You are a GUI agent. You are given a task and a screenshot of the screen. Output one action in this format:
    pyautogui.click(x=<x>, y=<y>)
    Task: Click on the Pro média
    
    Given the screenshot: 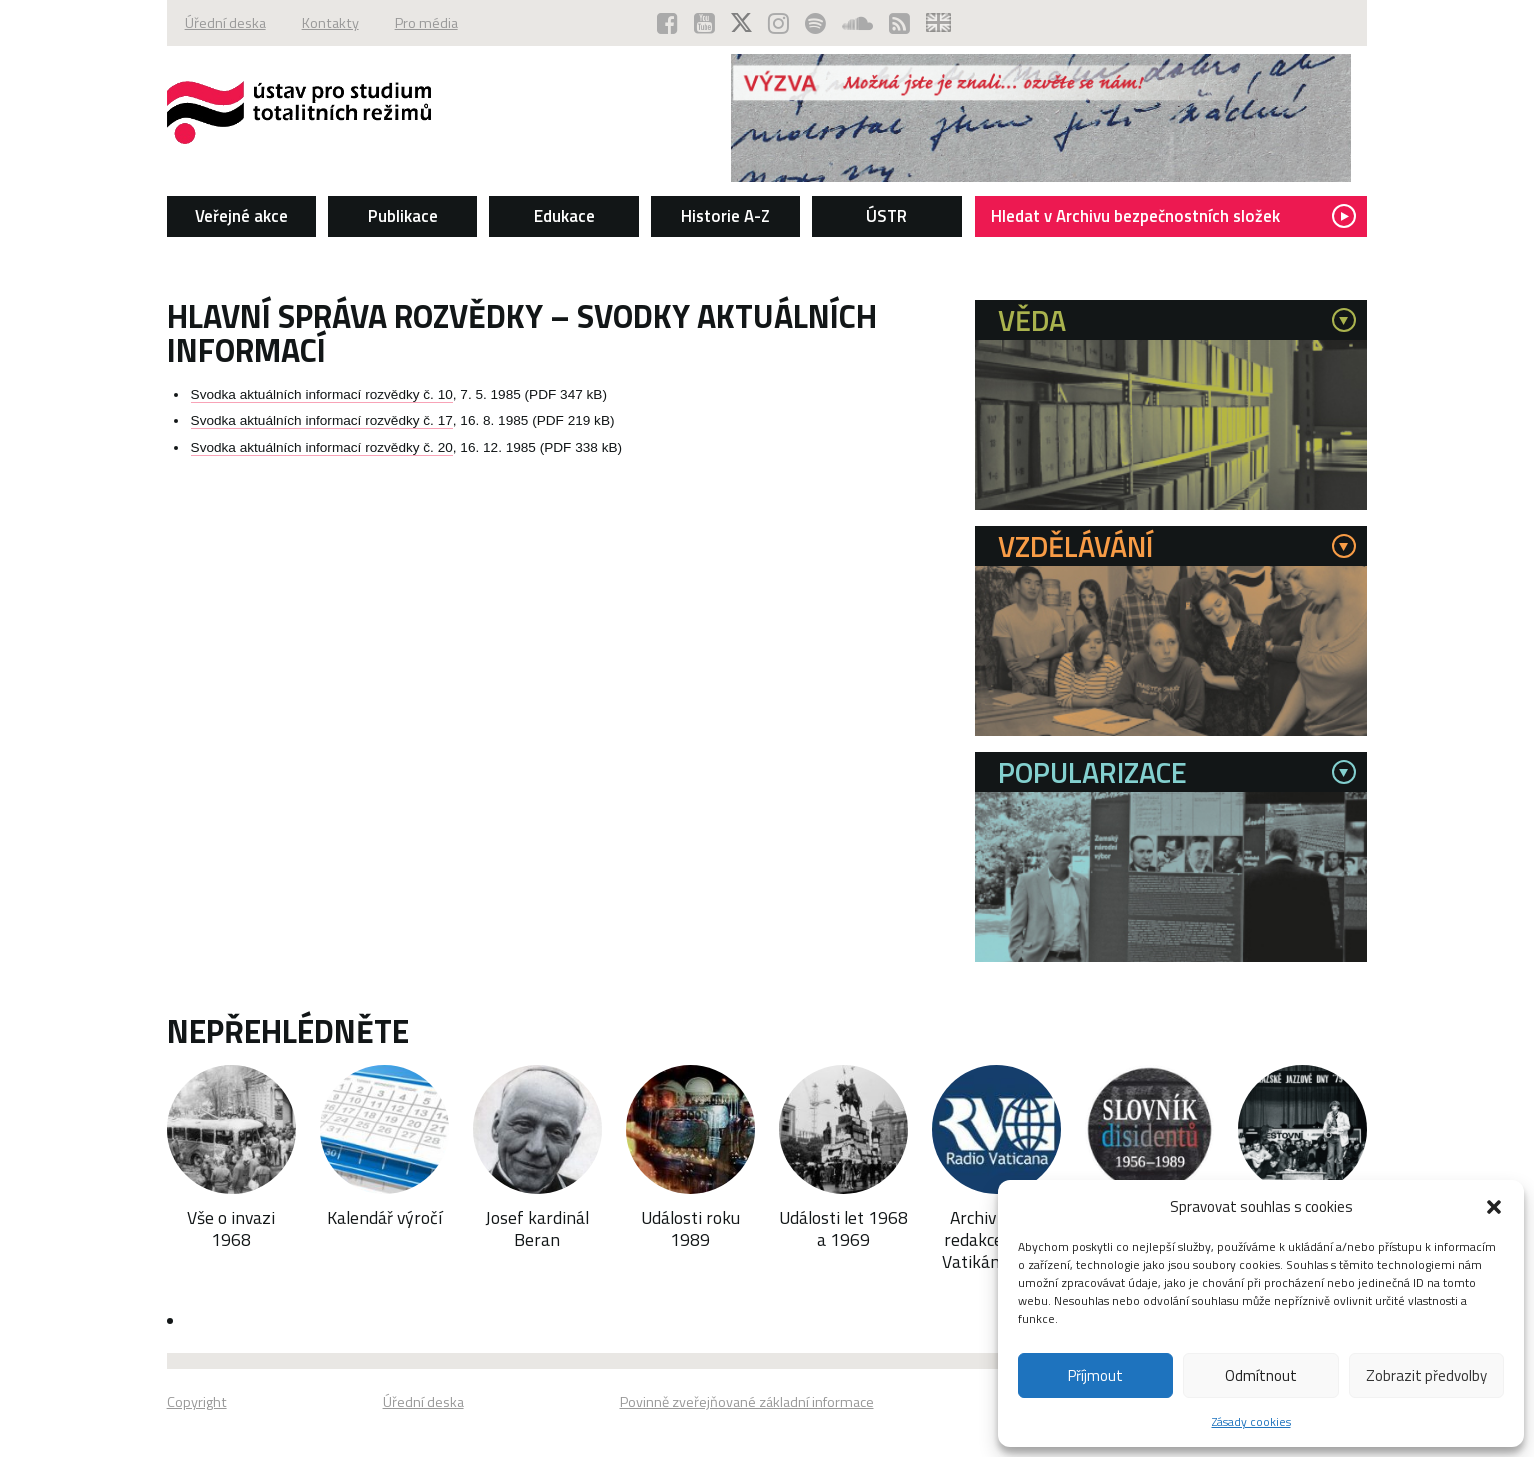 What is the action you would take?
    pyautogui.click(x=426, y=23)
    